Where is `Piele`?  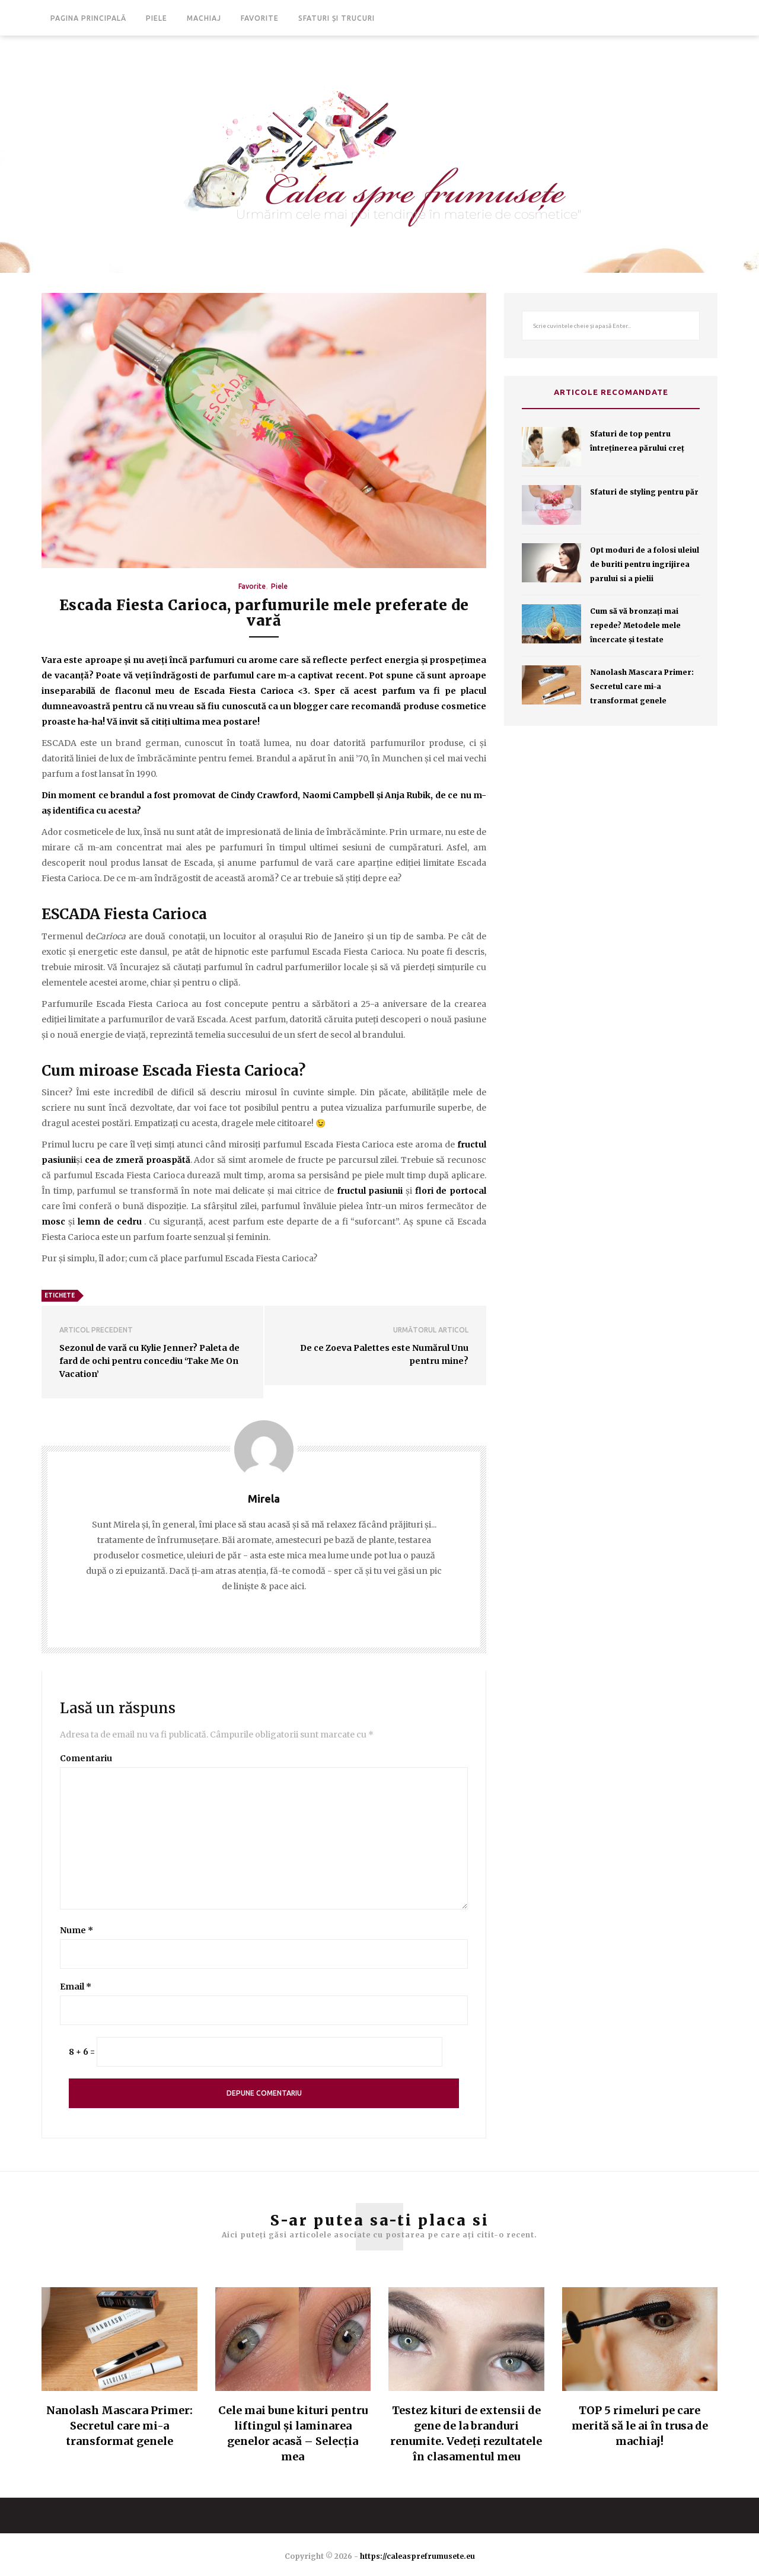
Piele is located at coordinates (156, 18).